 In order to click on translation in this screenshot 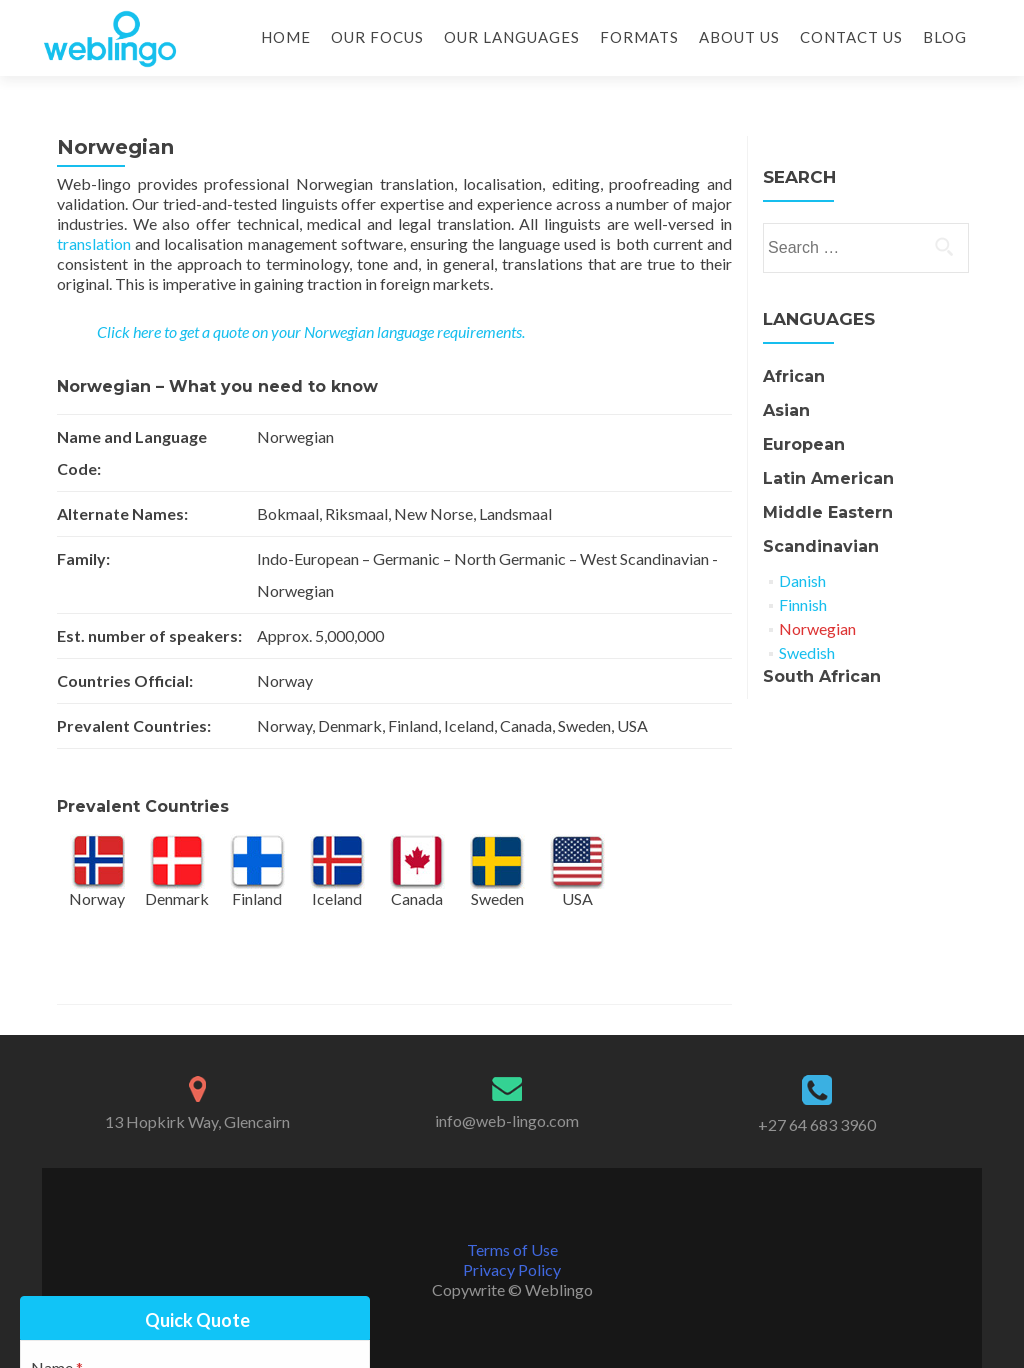, I will do `click(94, 243)`.